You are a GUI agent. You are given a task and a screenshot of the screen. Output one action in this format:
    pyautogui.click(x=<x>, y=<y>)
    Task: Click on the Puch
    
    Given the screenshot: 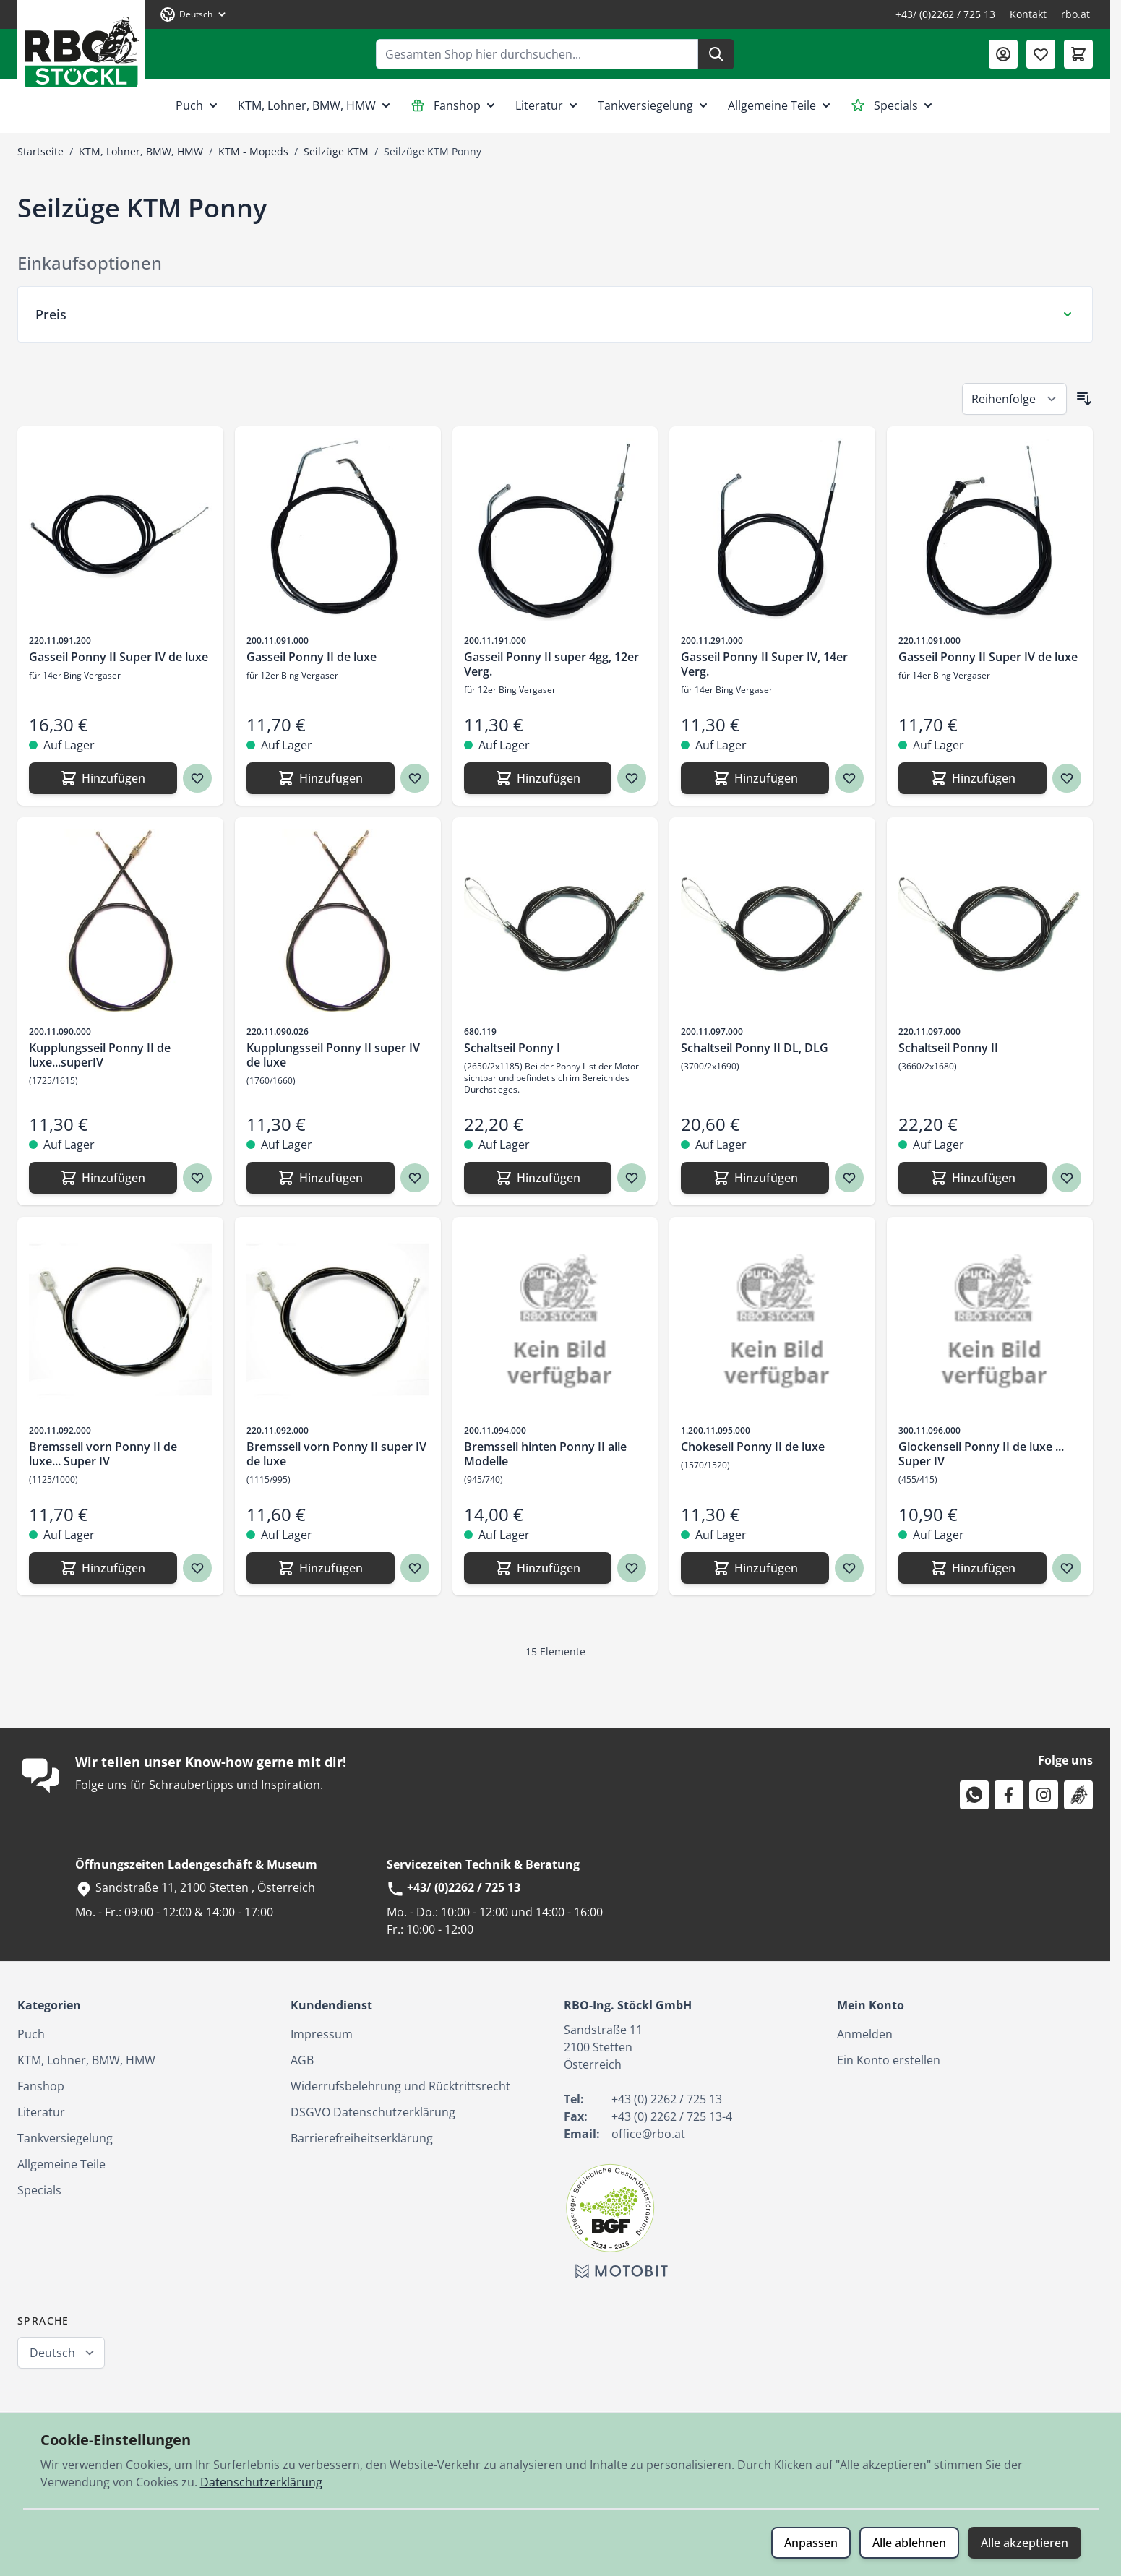 What is the action you would take?
    pyautogui.click(x=198, y=105)
    